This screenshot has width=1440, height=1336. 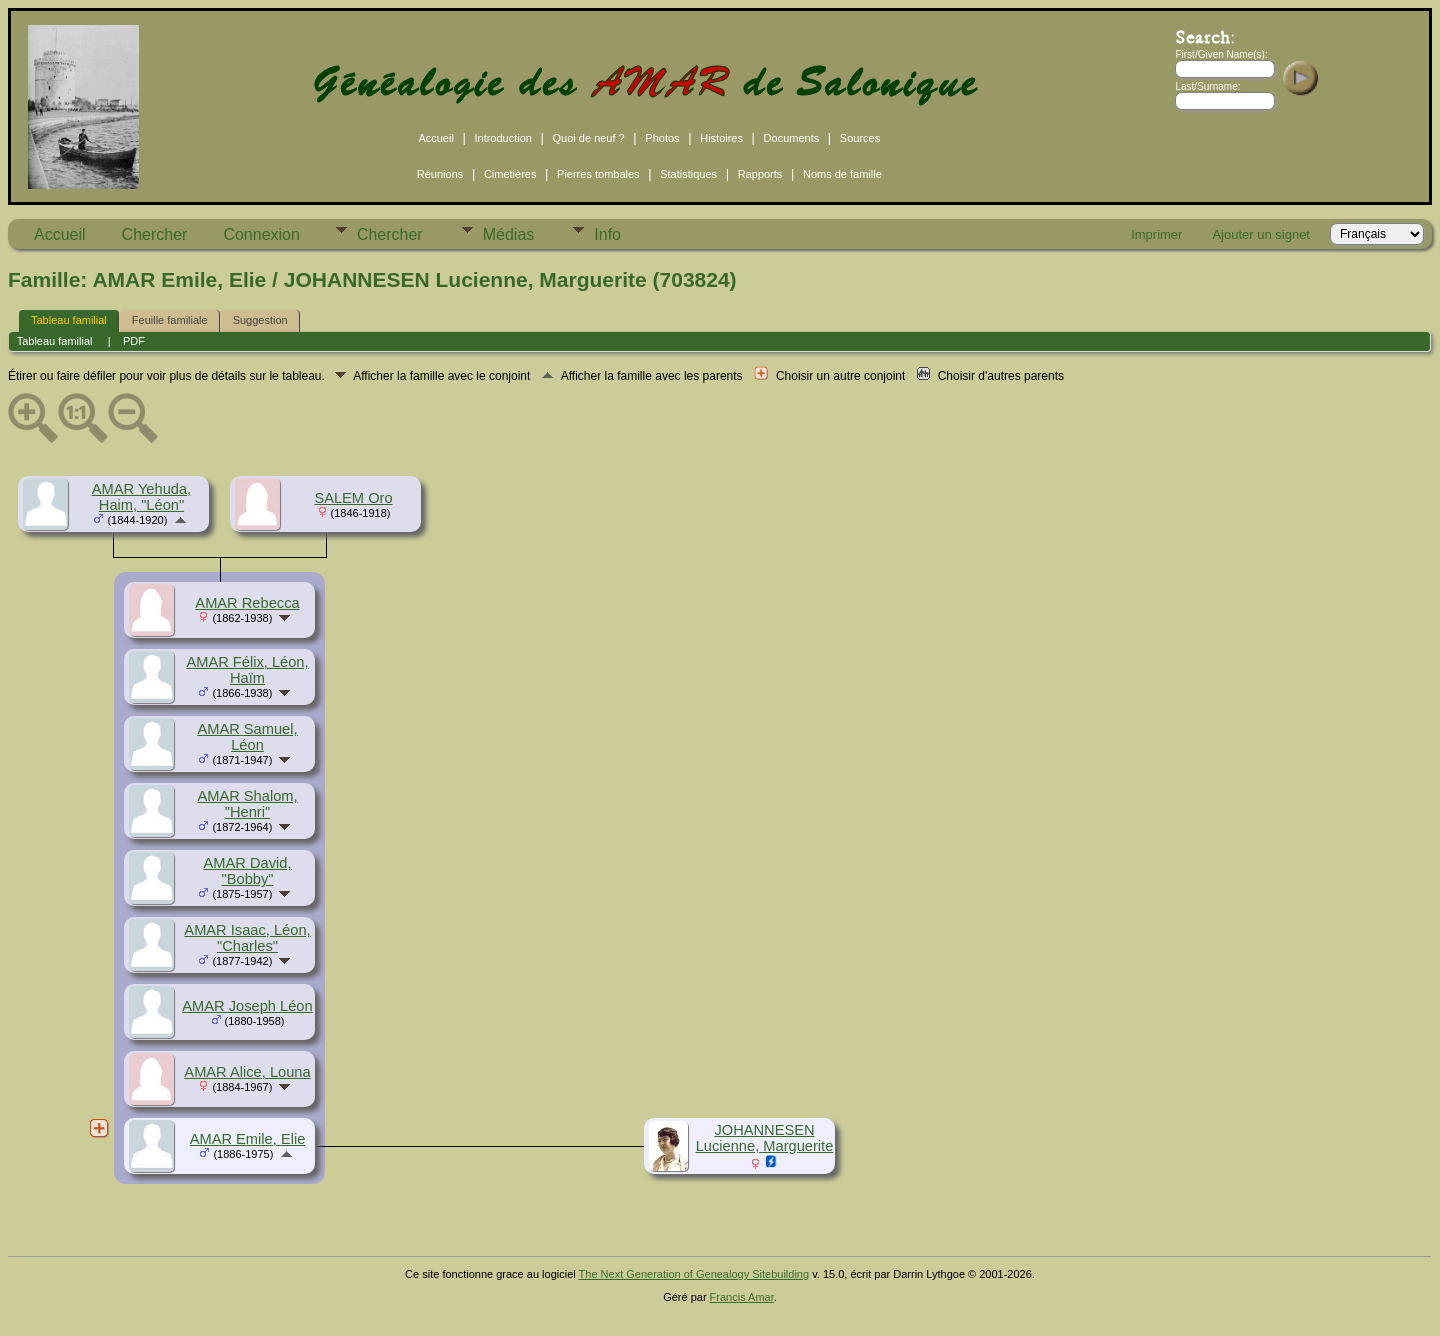 I want to click on AMAR Samuel, Léon, so click(x=247, y=737).